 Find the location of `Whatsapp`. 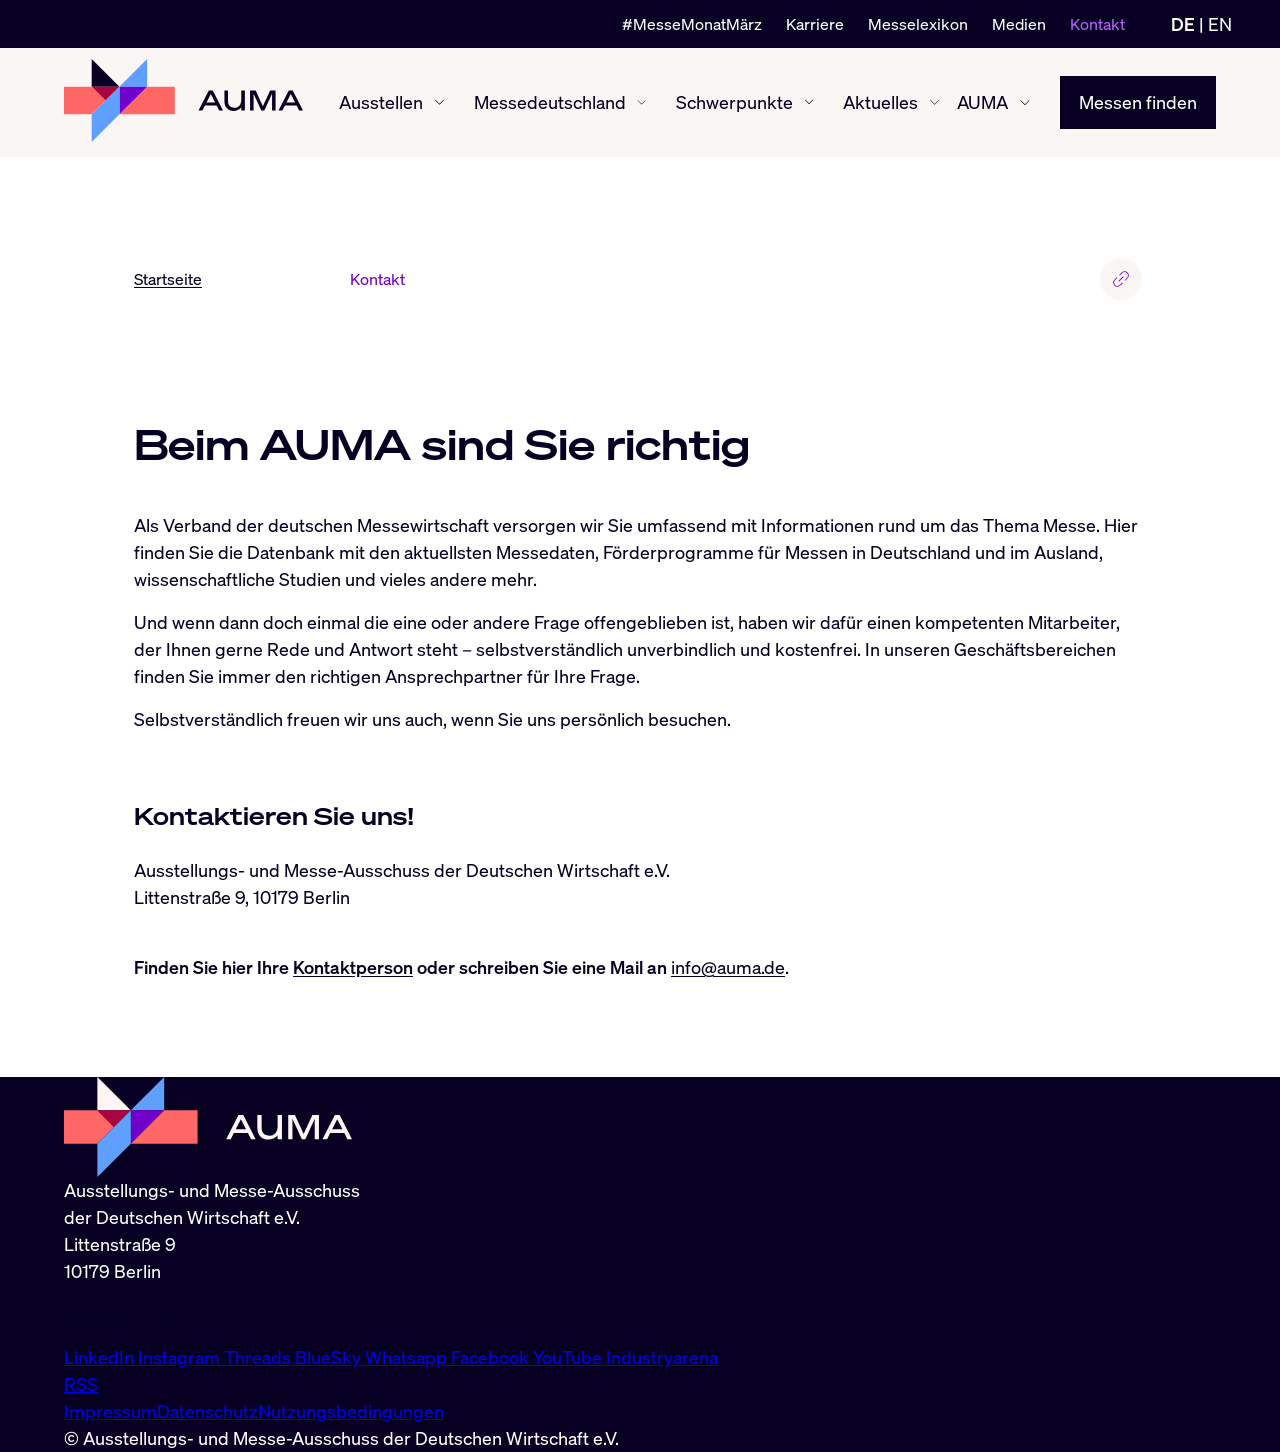

Whatsapp is located at coordinates (408, 1357).